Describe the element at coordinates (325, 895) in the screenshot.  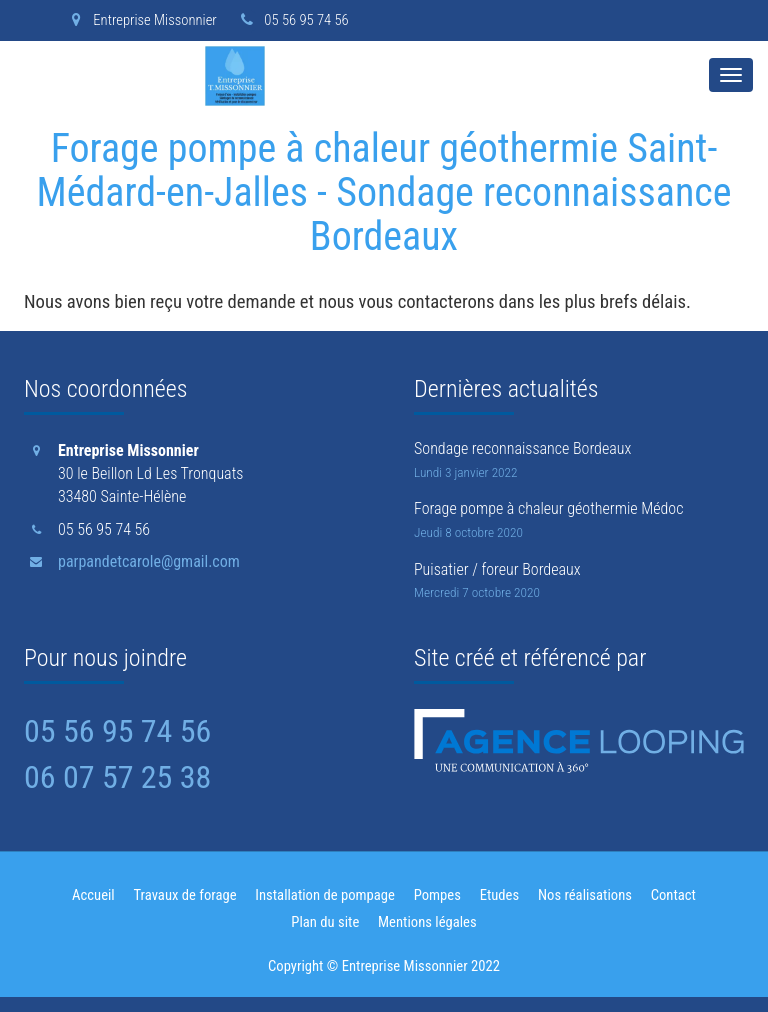
I see `Installation de pompage` at that location.